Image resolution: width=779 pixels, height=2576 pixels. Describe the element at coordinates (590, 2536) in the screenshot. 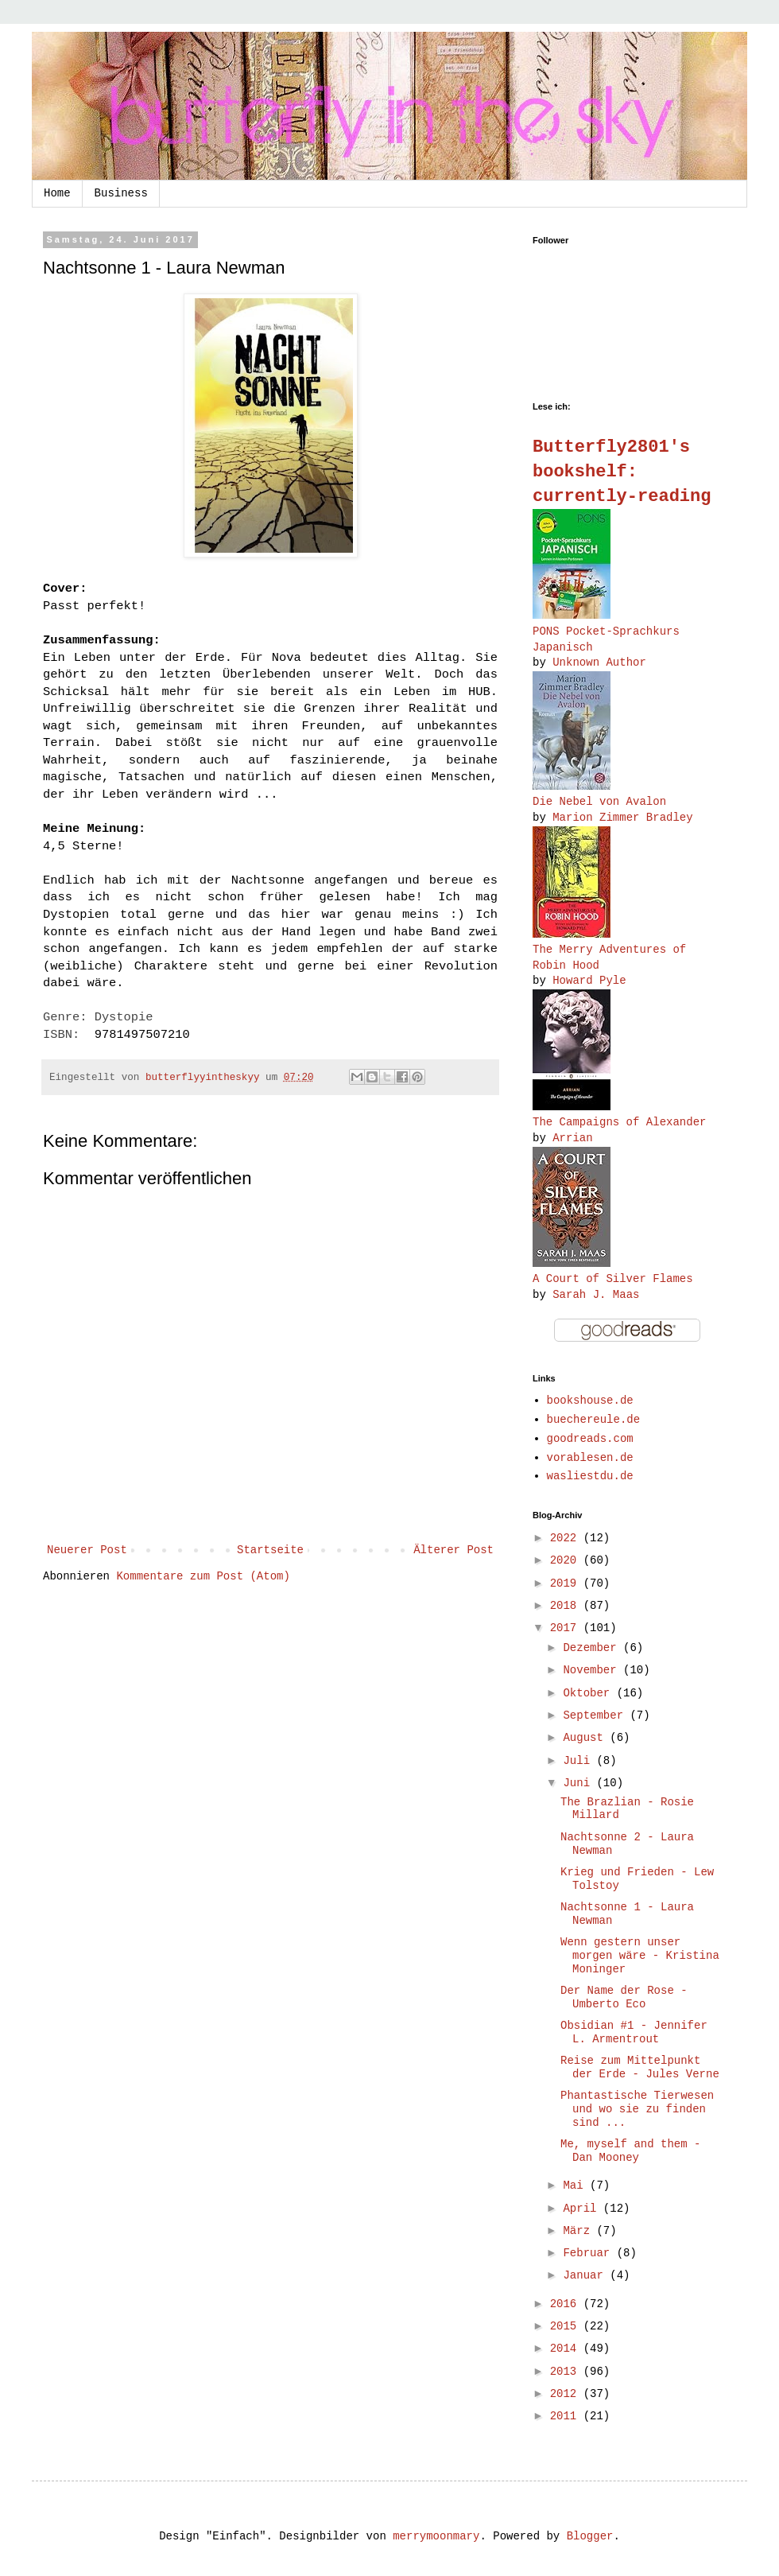

I see `Blogger` at that location.